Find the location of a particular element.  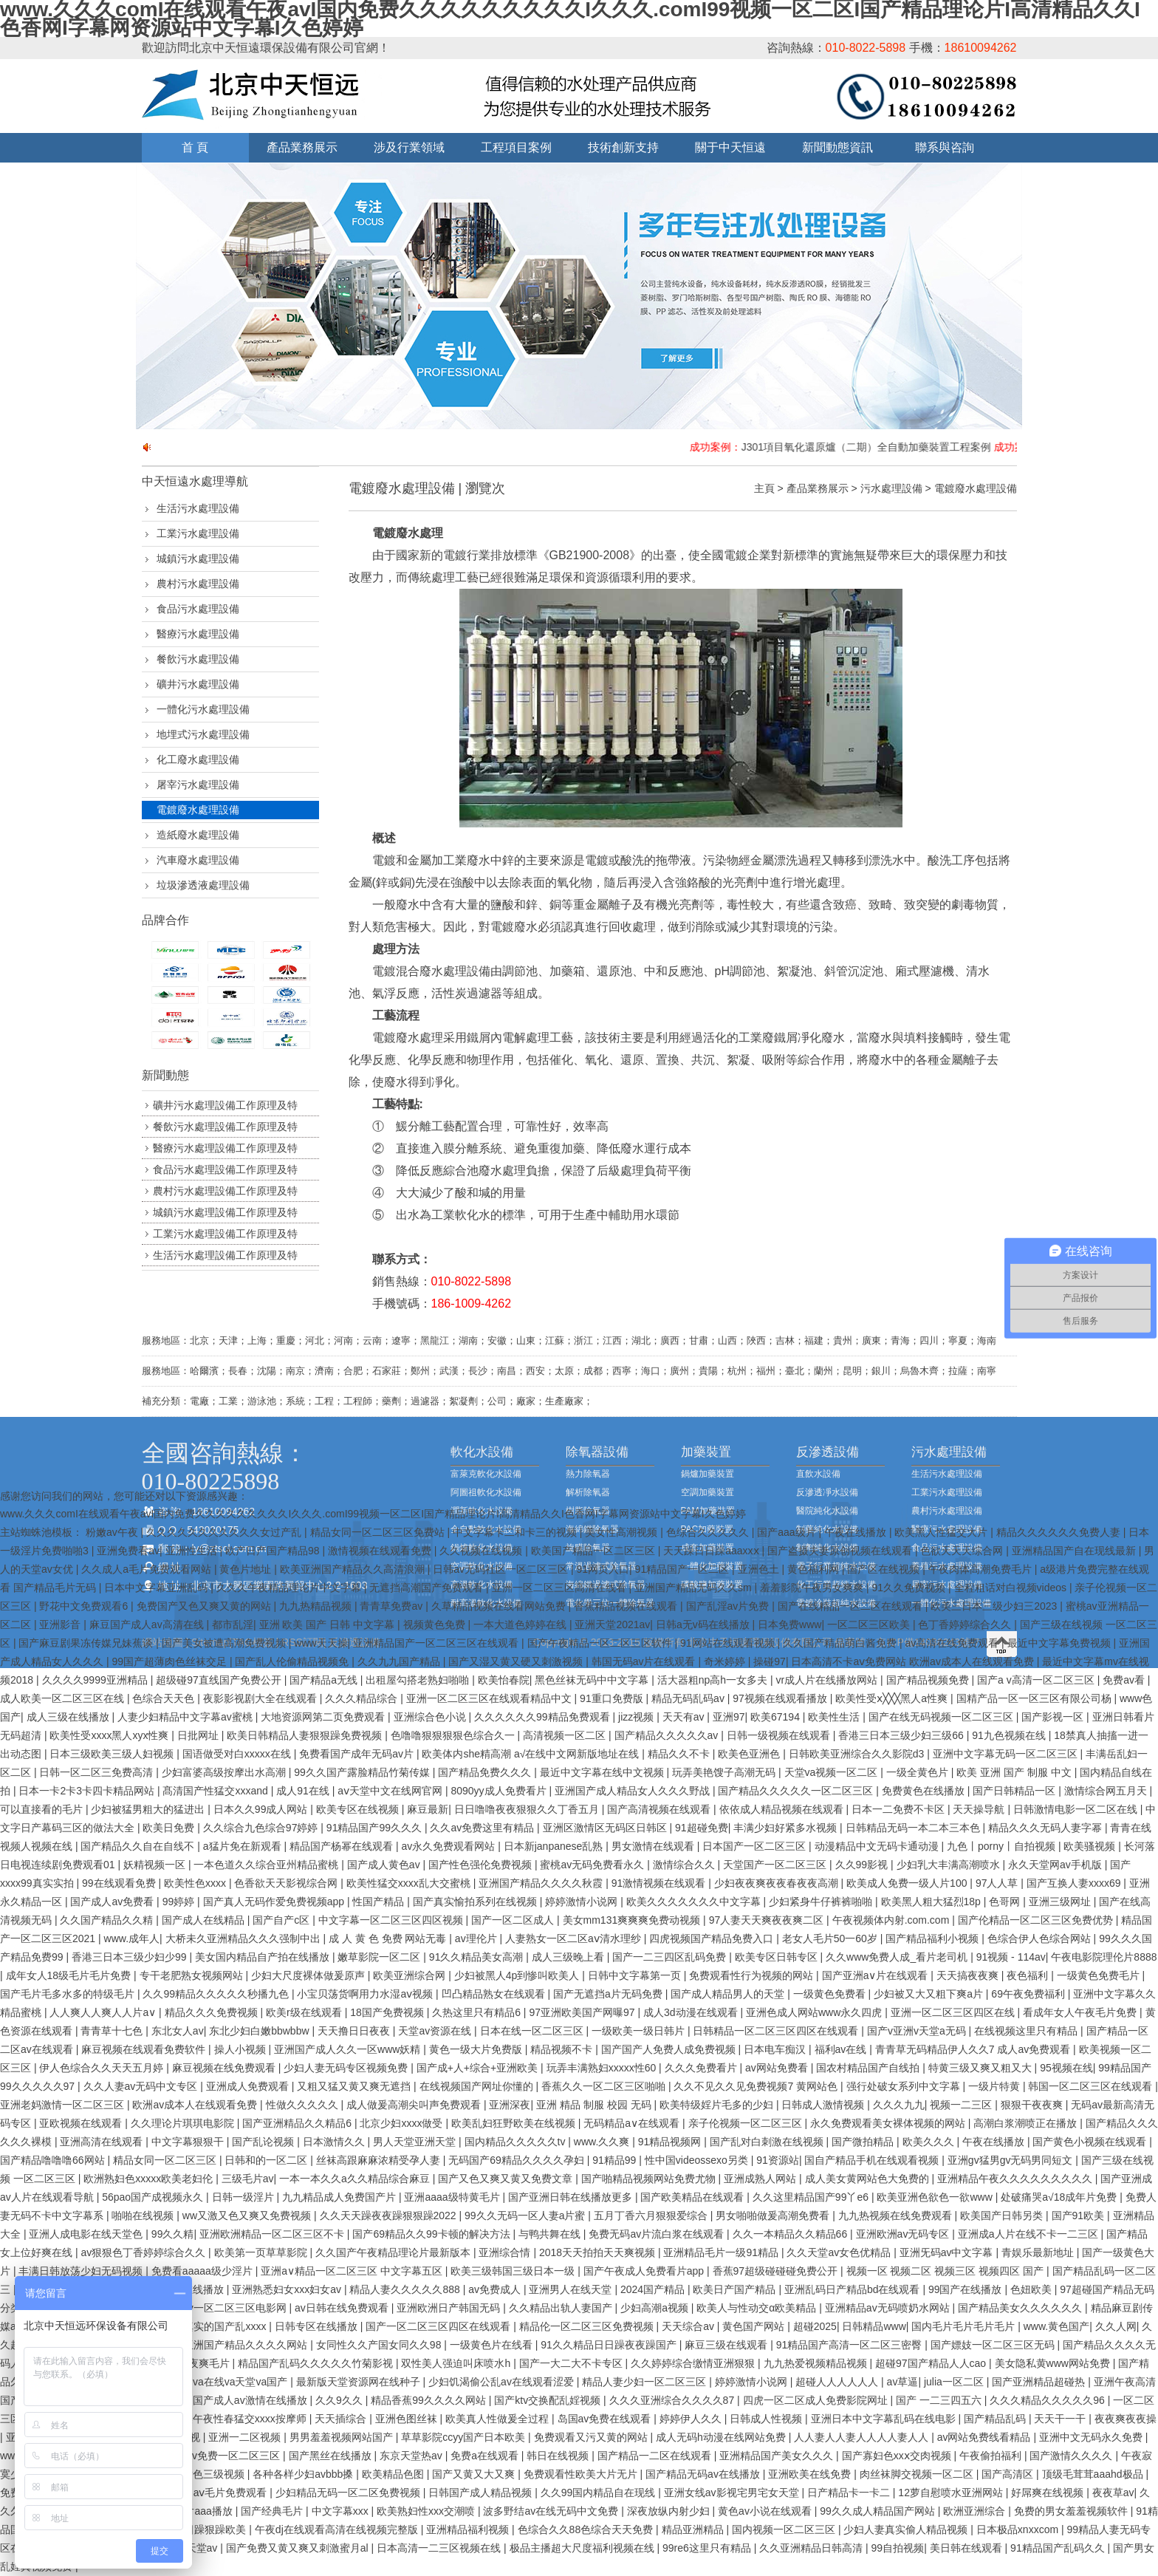

91九色视频在线 is located at coordinates (1010, 1735).